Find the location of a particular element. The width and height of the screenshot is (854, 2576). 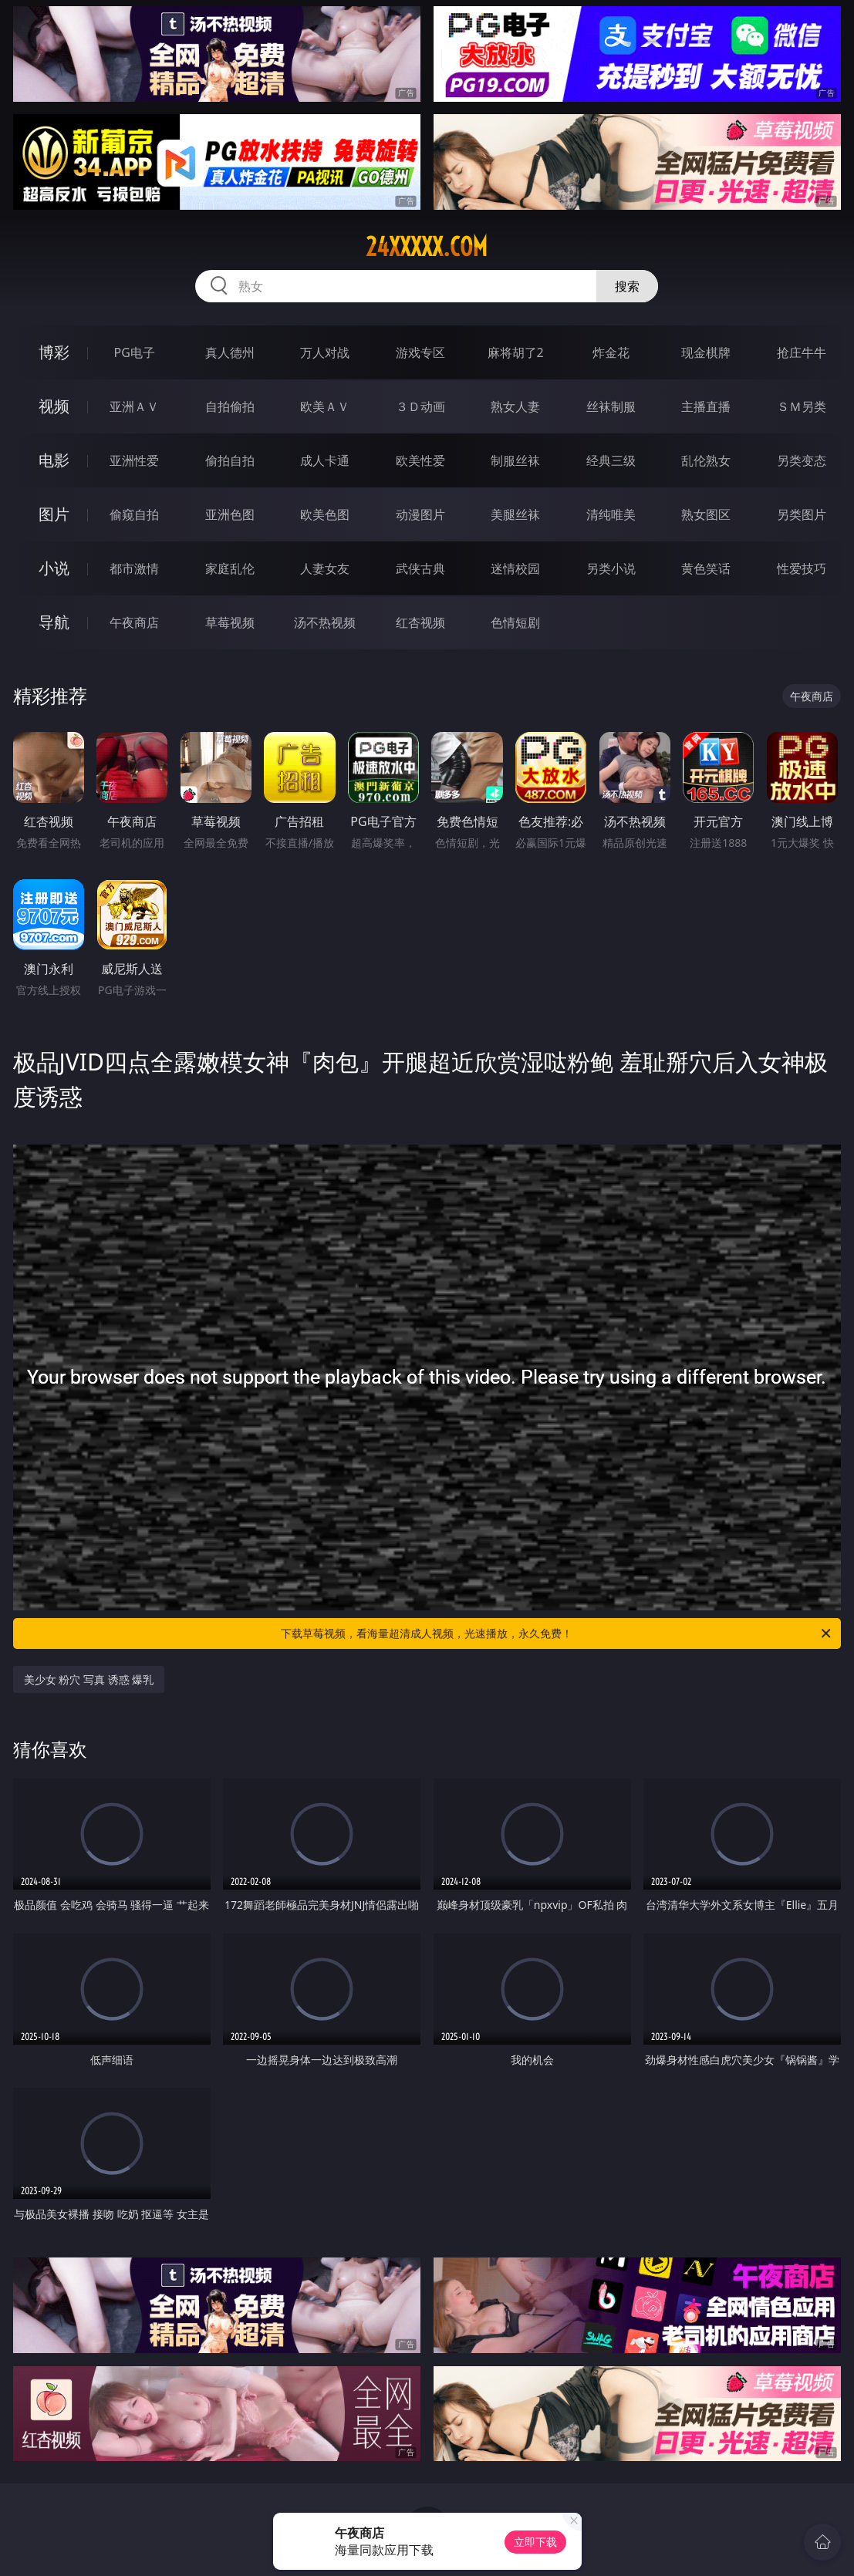

成人卡通 is located at coordinates (324, 460).